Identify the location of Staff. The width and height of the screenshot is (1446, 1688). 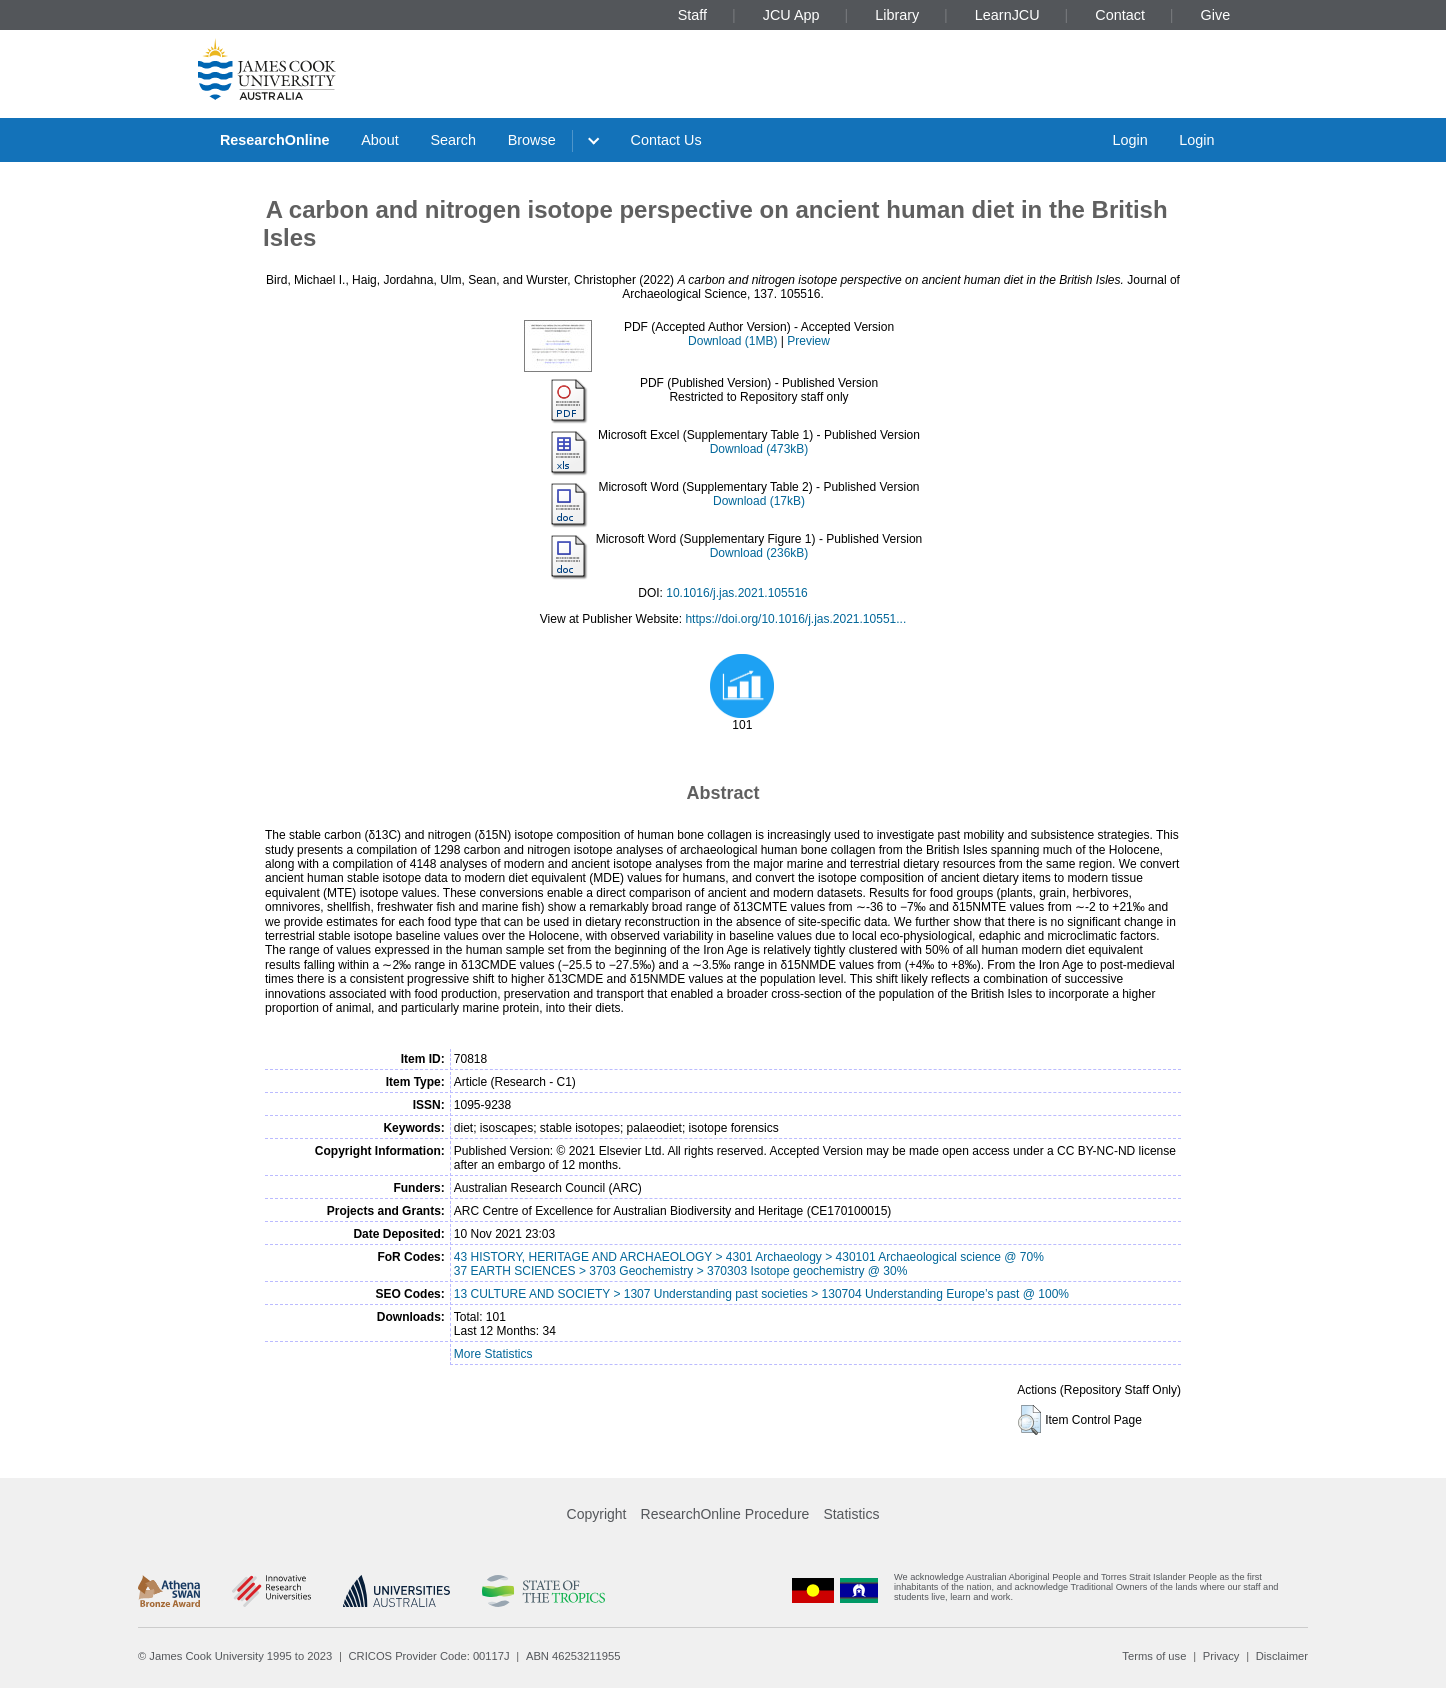
(692, 15).